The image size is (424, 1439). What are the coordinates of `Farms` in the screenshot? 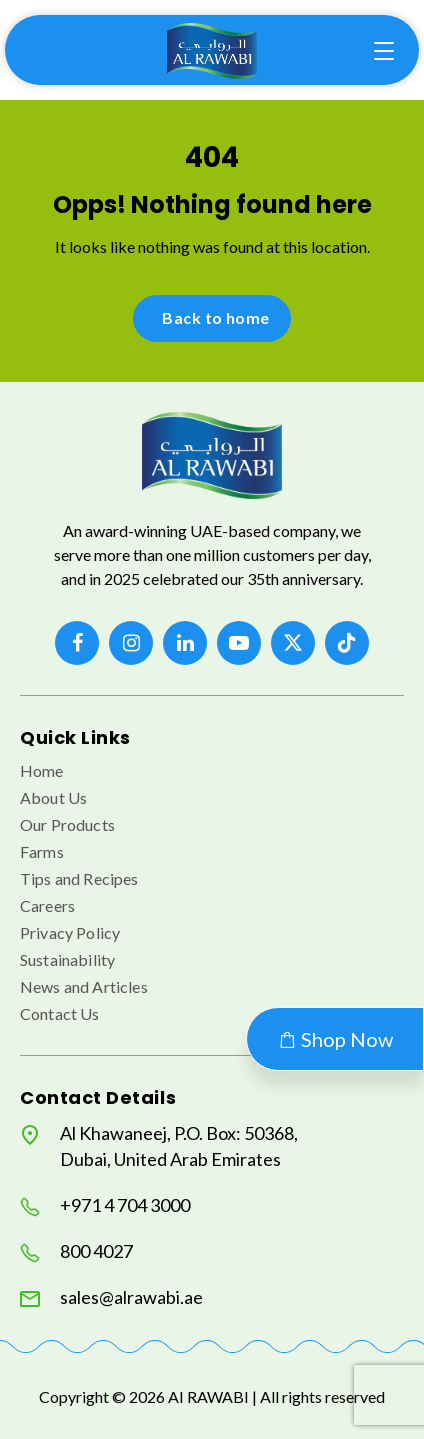 It's located at (42, 851).